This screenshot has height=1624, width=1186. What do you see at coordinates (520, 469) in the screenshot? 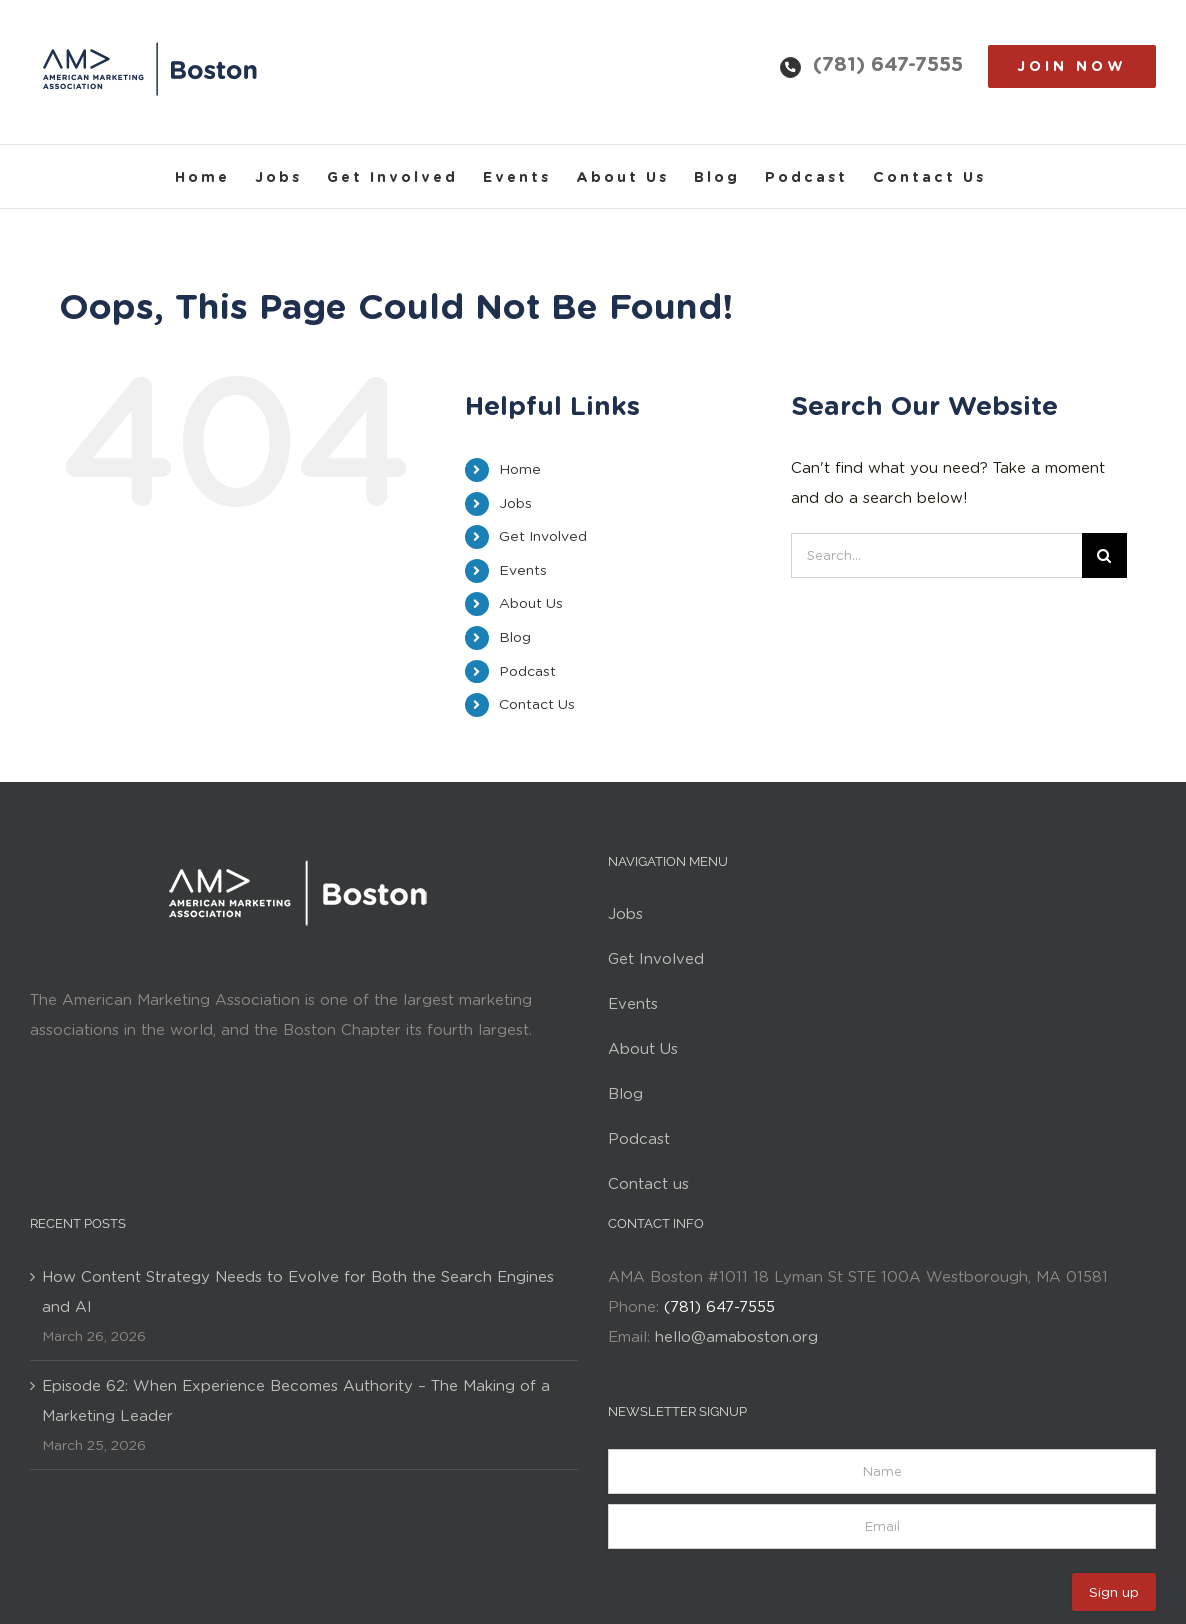
I see `Home` at bounding box center [520, 469].